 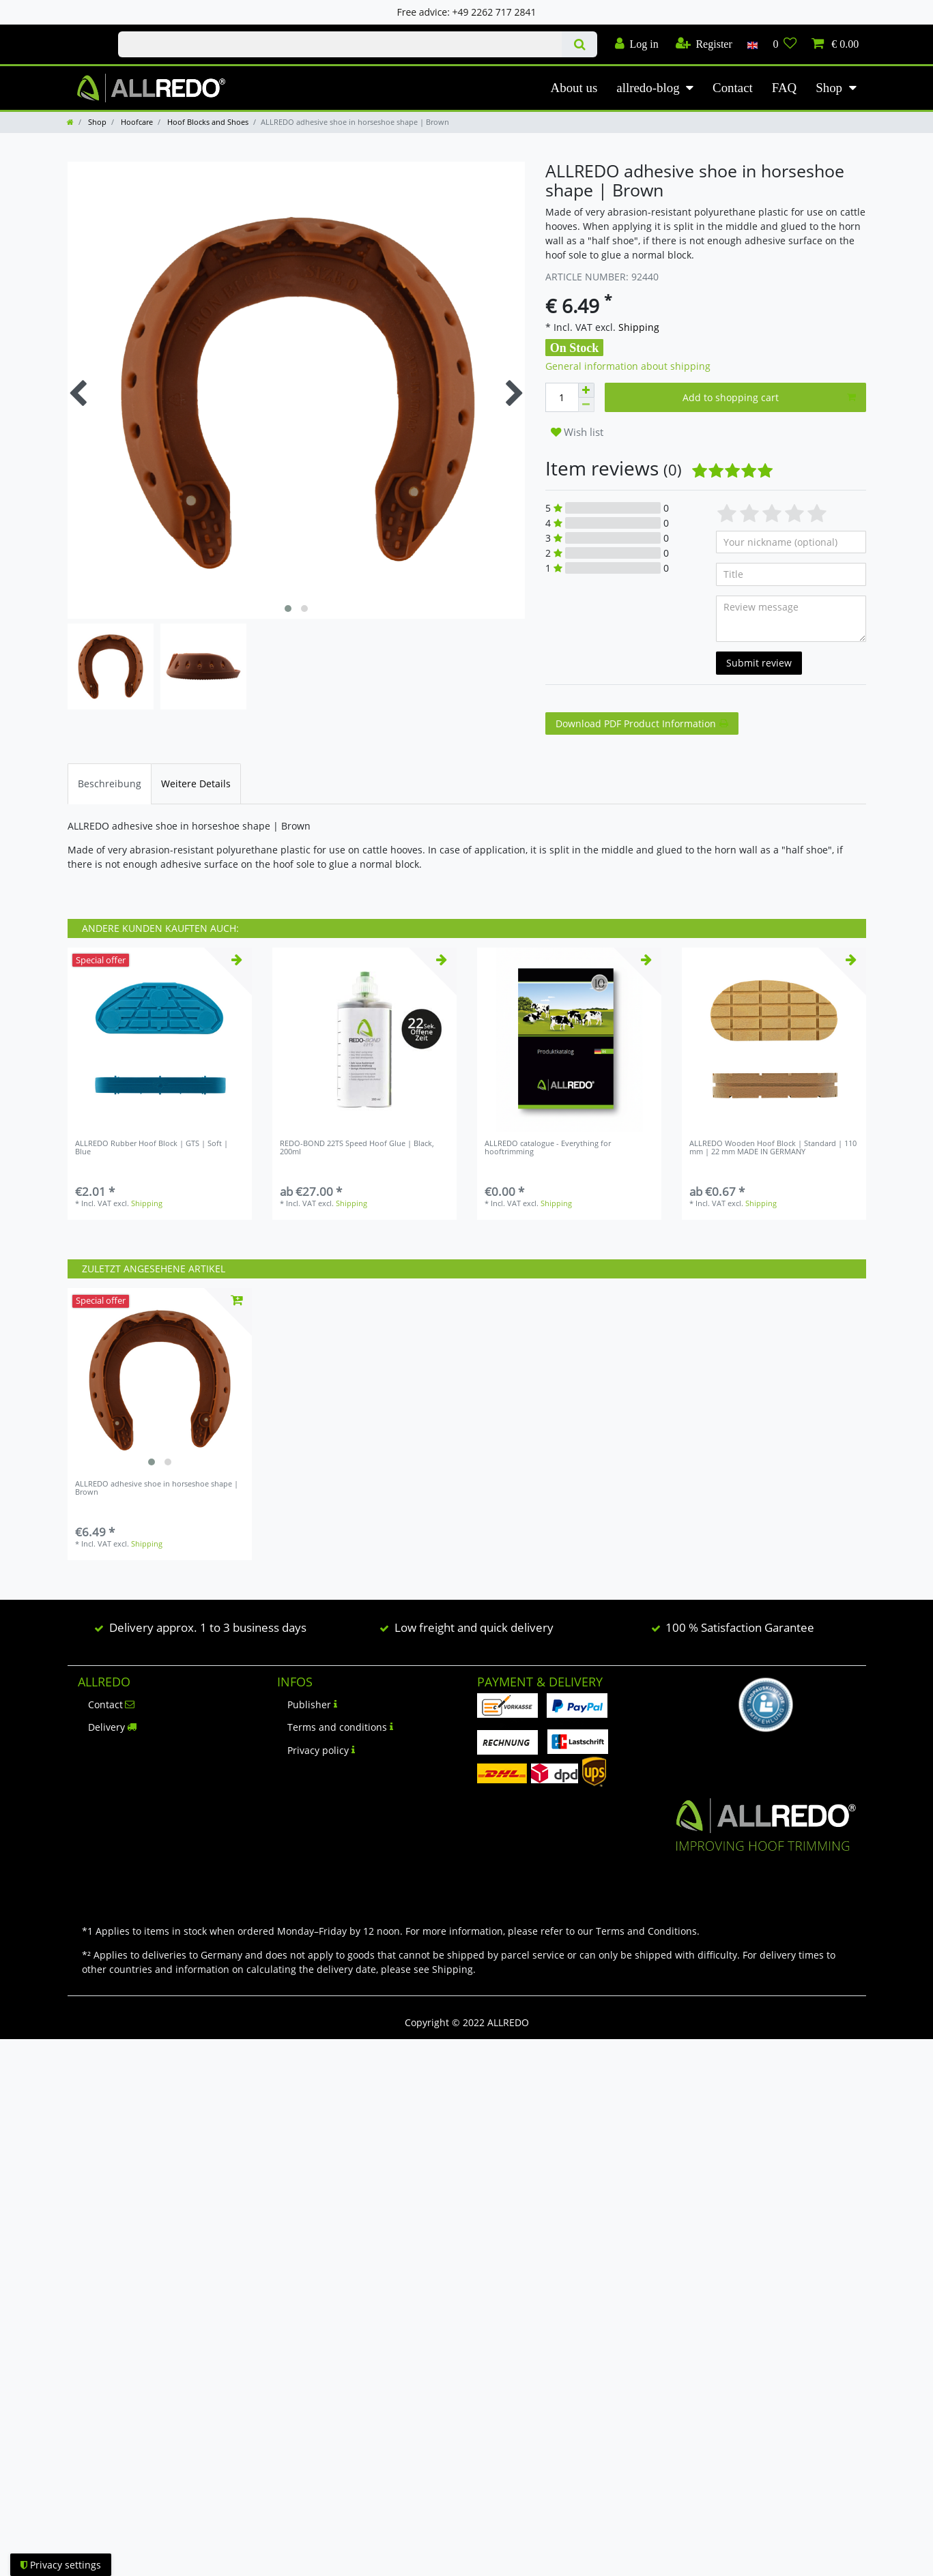 I want to click on Check out our blog, so click(x=78, y=32).